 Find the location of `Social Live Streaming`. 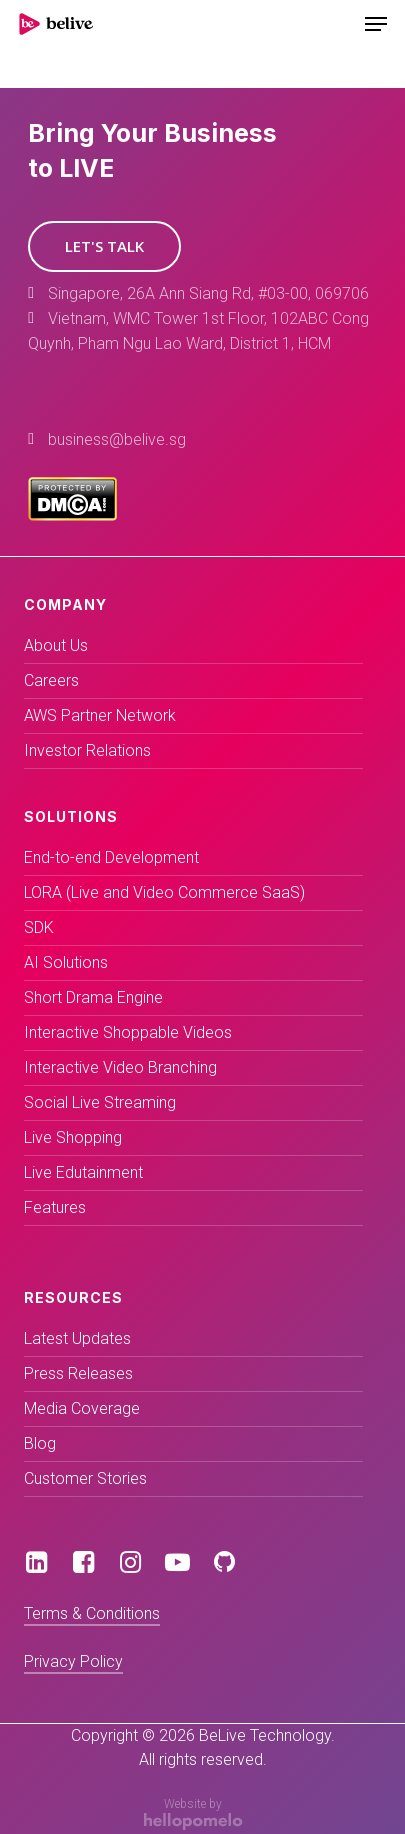

Social Live Streaming is located at coordinates (100, 1102).